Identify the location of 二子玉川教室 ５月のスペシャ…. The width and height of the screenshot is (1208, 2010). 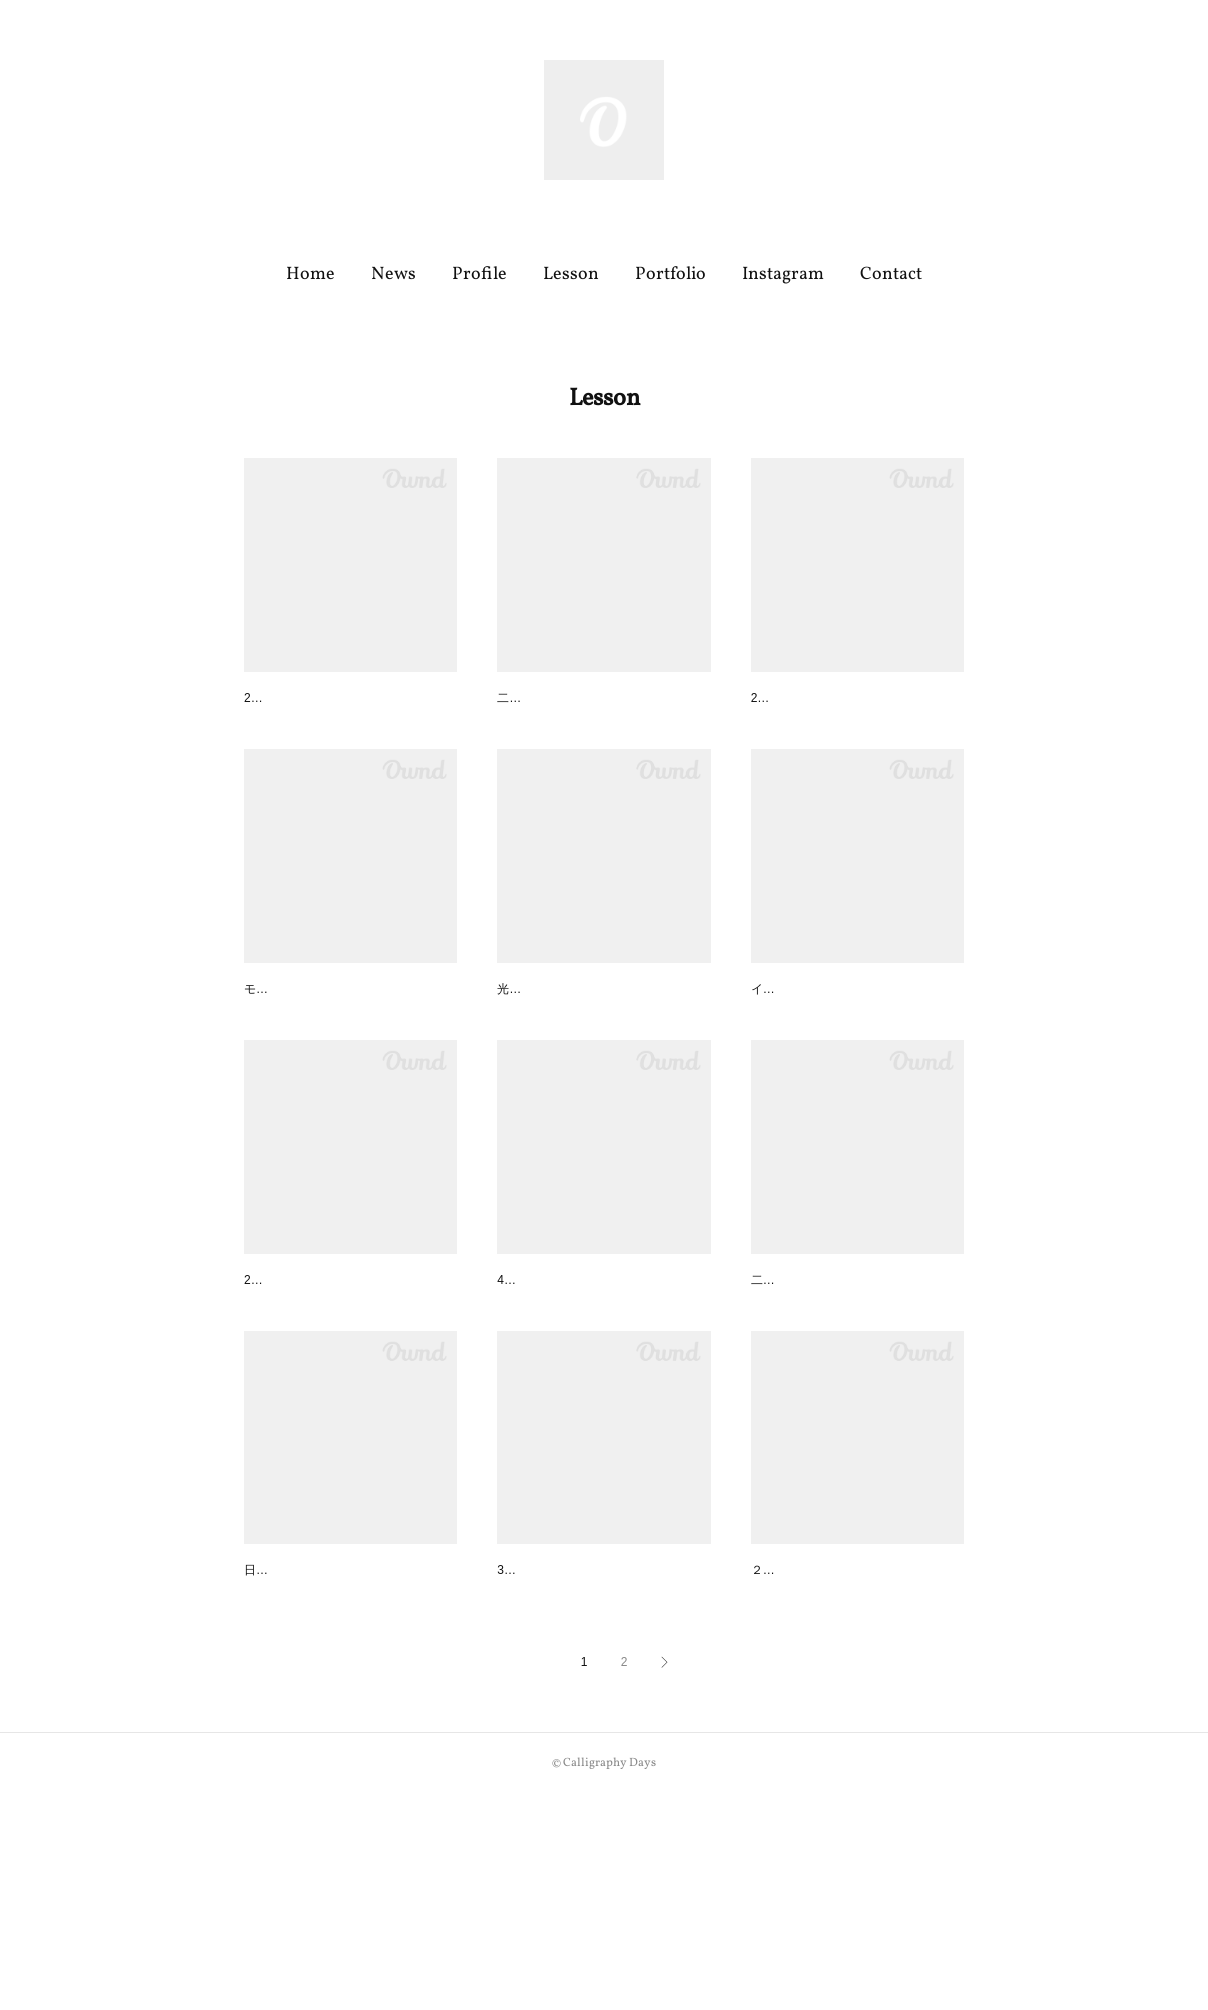
(597, 700).